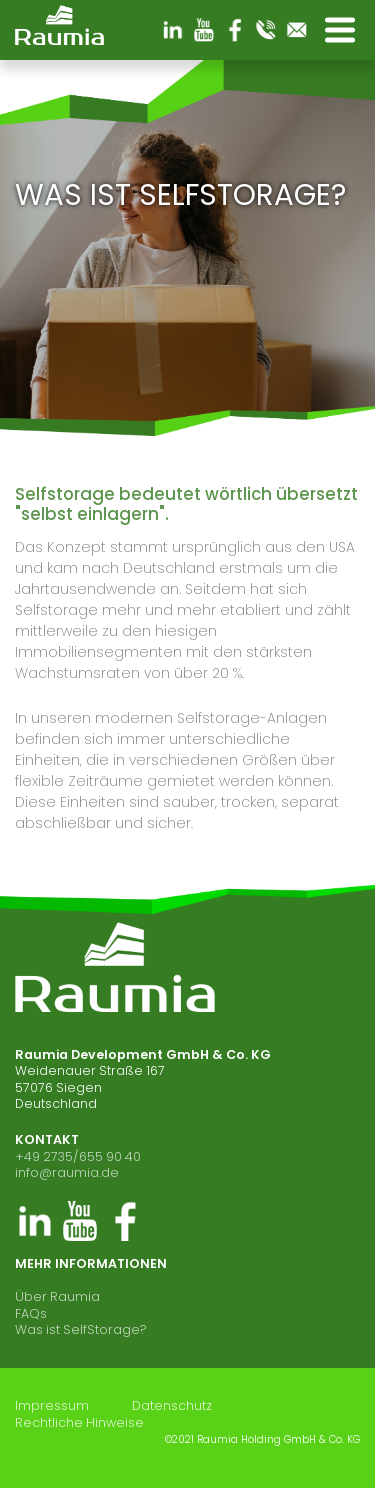 The height and width of the screenshot is (1488, 375). I want to click on Was ist SelfStorage?, so click(81, 1329).